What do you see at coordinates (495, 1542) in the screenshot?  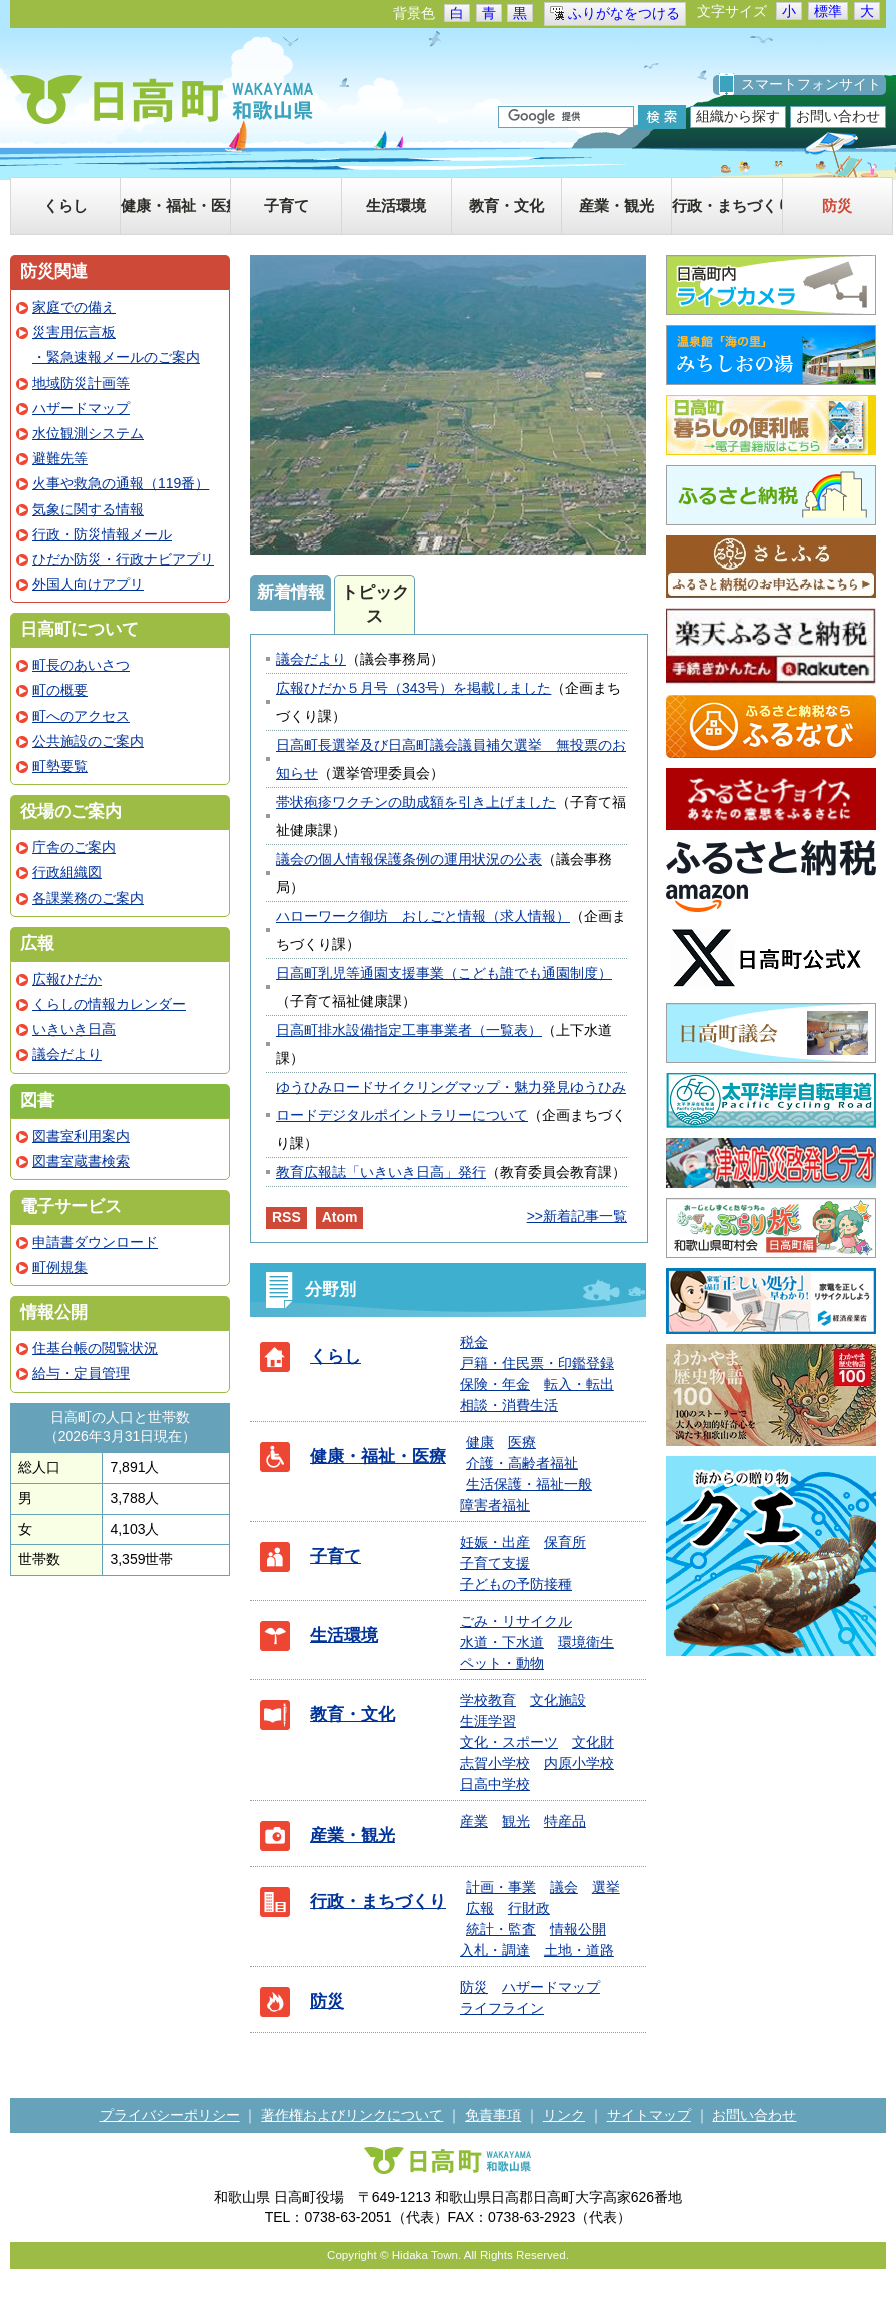 I see `妊娠・出産` at bounding box center [495, 1542].